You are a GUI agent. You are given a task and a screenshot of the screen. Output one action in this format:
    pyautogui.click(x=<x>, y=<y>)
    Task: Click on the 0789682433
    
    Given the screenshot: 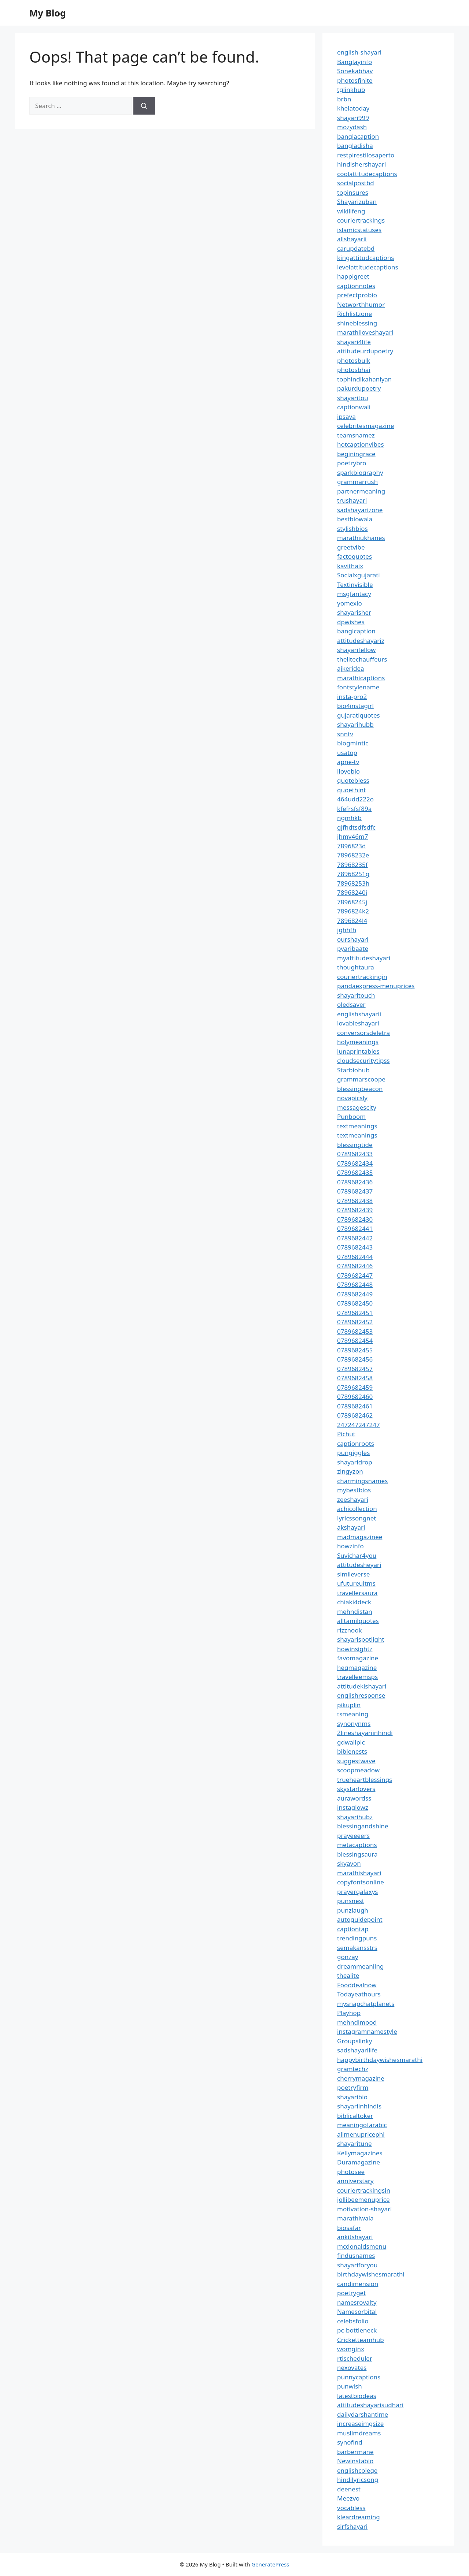 What is the action you would take?
    pyautogui.click(x=355, y=1154)
    